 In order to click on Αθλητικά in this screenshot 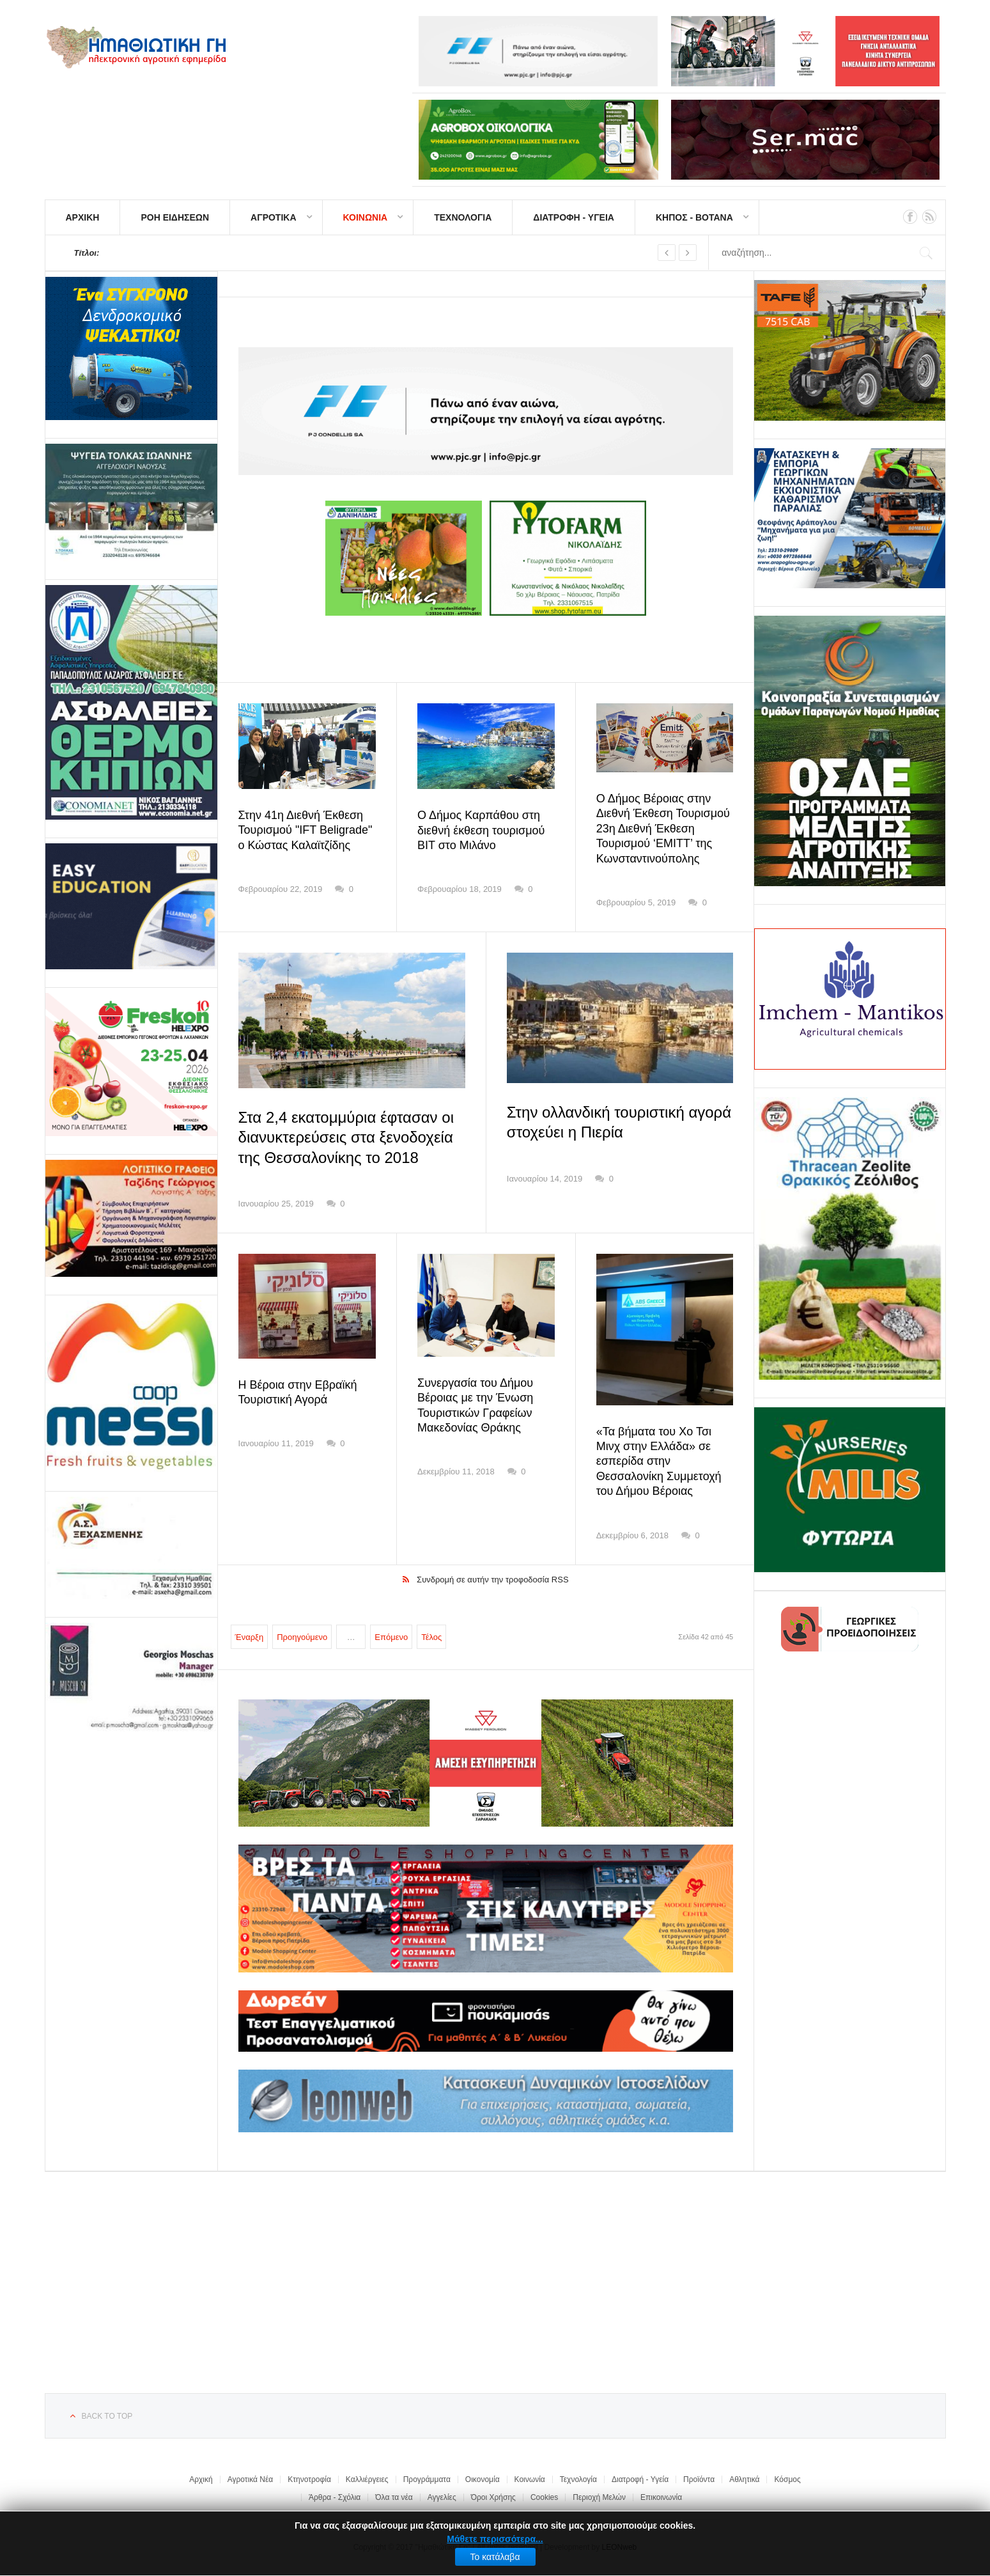, I will do `click(744, 2479)`.